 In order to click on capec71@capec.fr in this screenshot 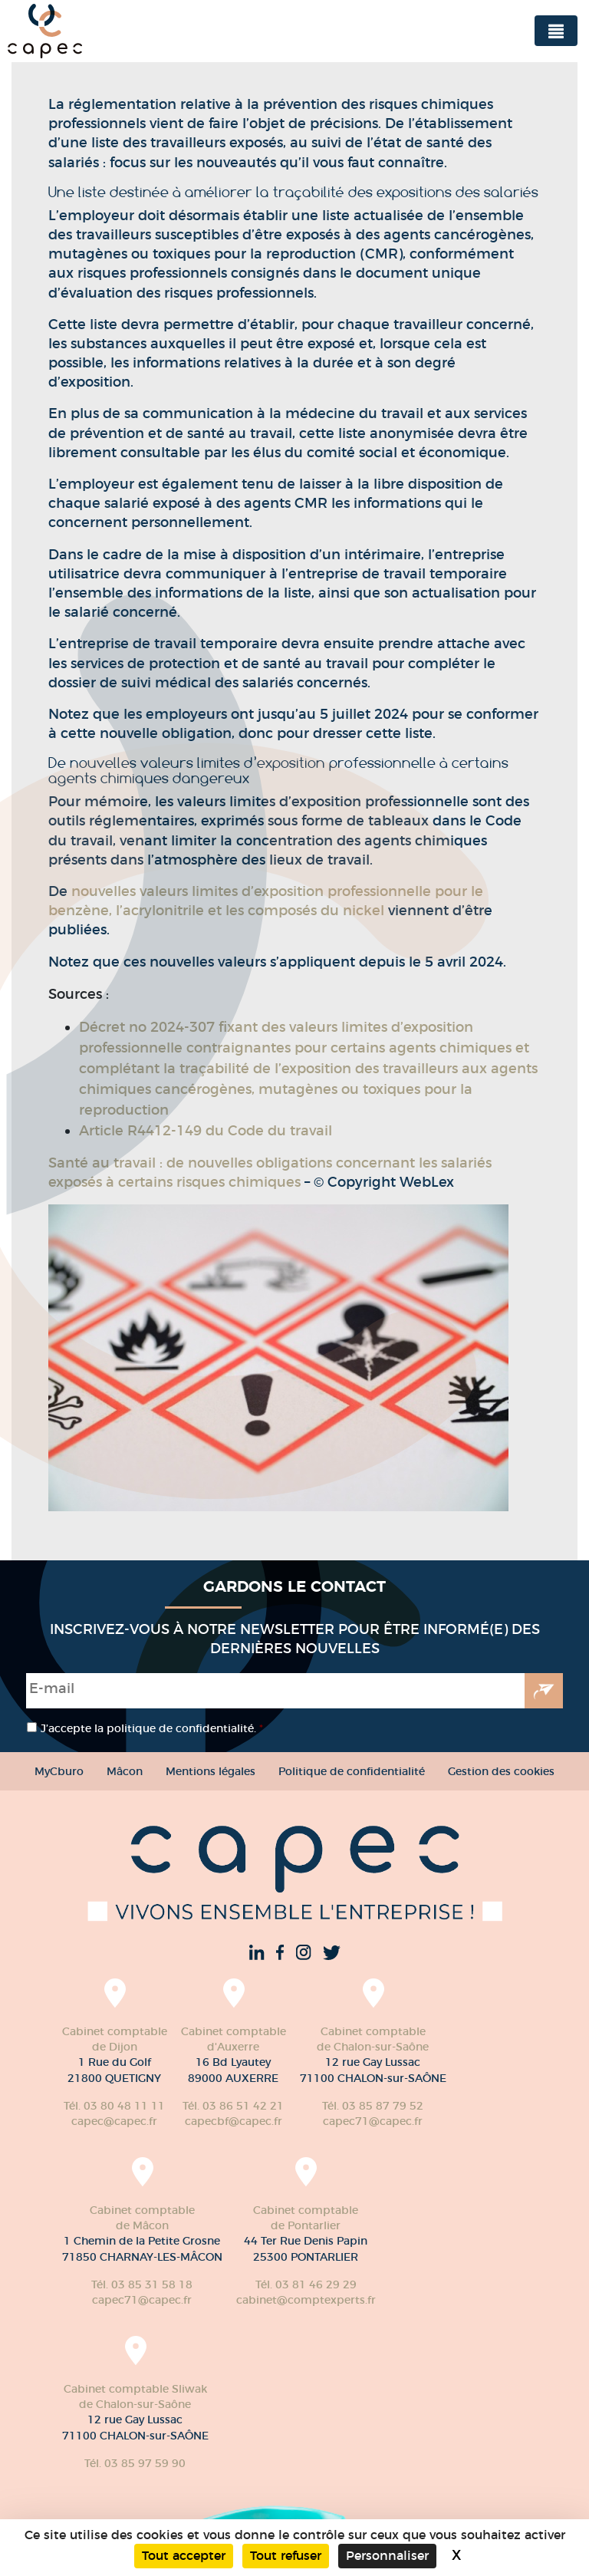, I will do `click(373, 2121)`.